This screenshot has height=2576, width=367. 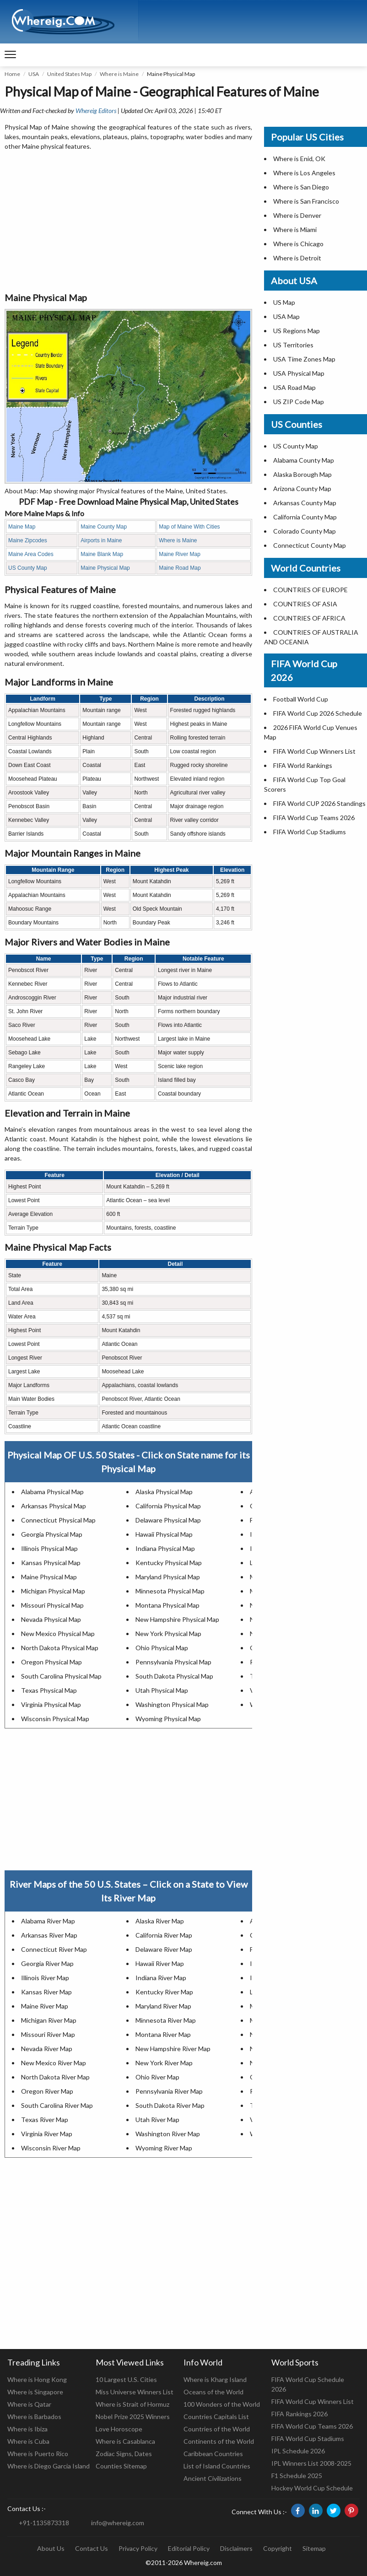 What do you see at coordinates (294, 387) in the screenshot?
I see `USA Road Map` at bounding box center [294, 387].